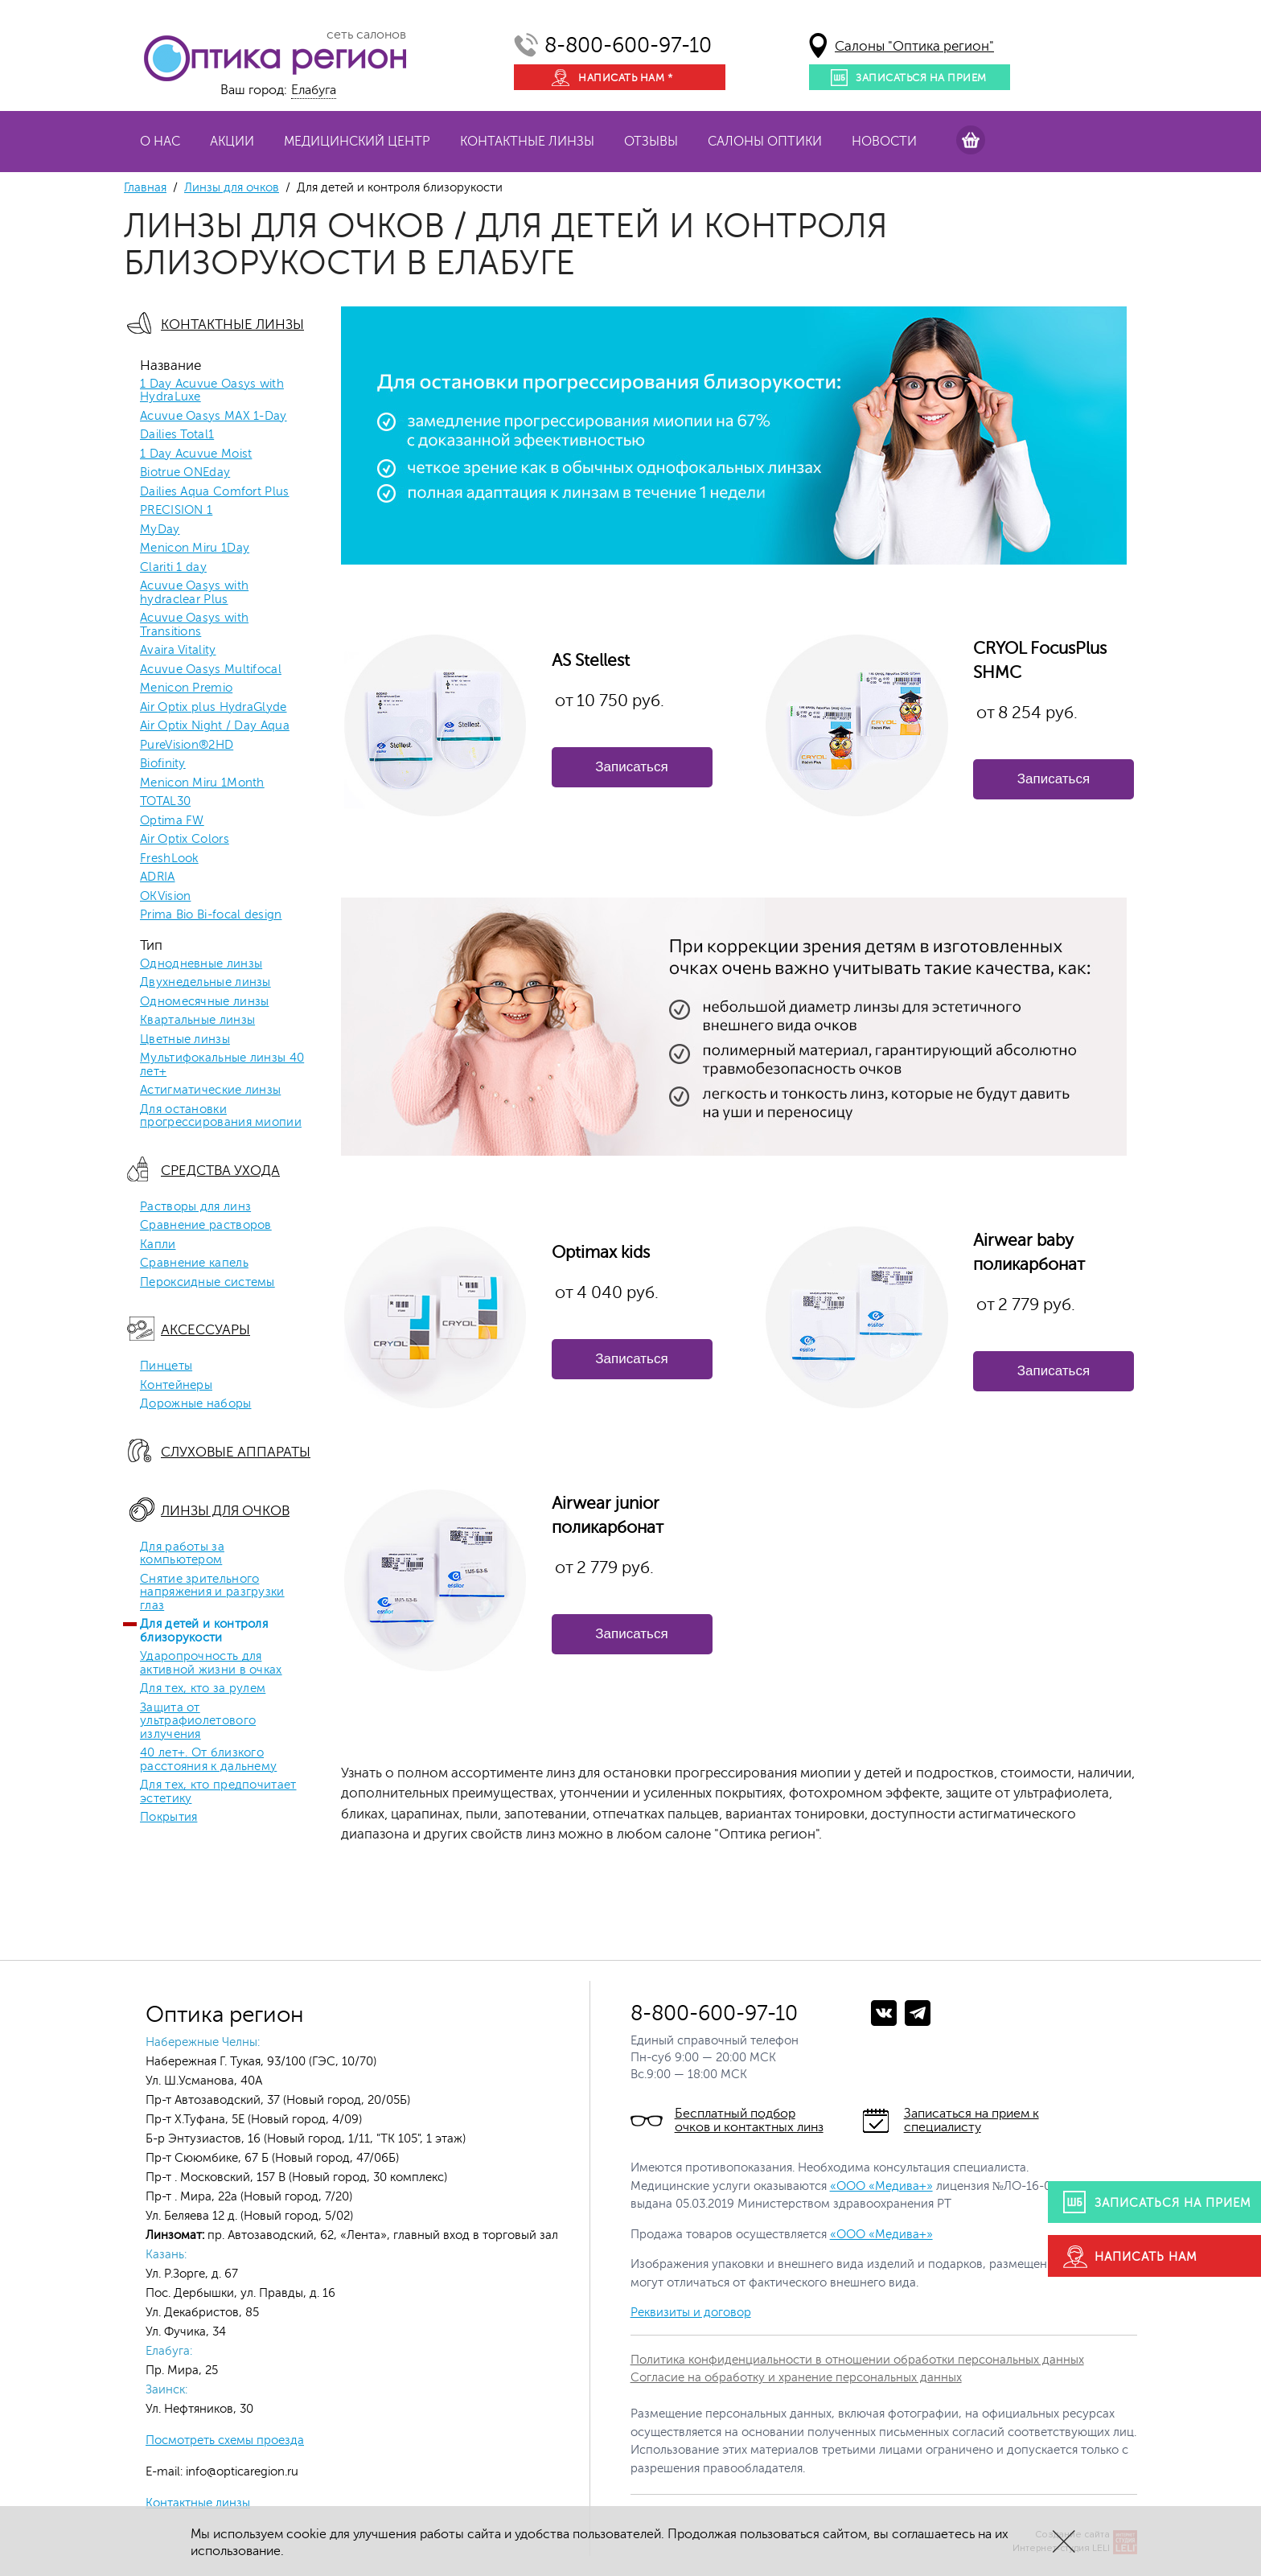 The height and width of the screenshot is (2576, 1261). Describe the element at coordinates (211, 915) in the screenshot. I see `Prima Bio Bi-focal design` at that location.